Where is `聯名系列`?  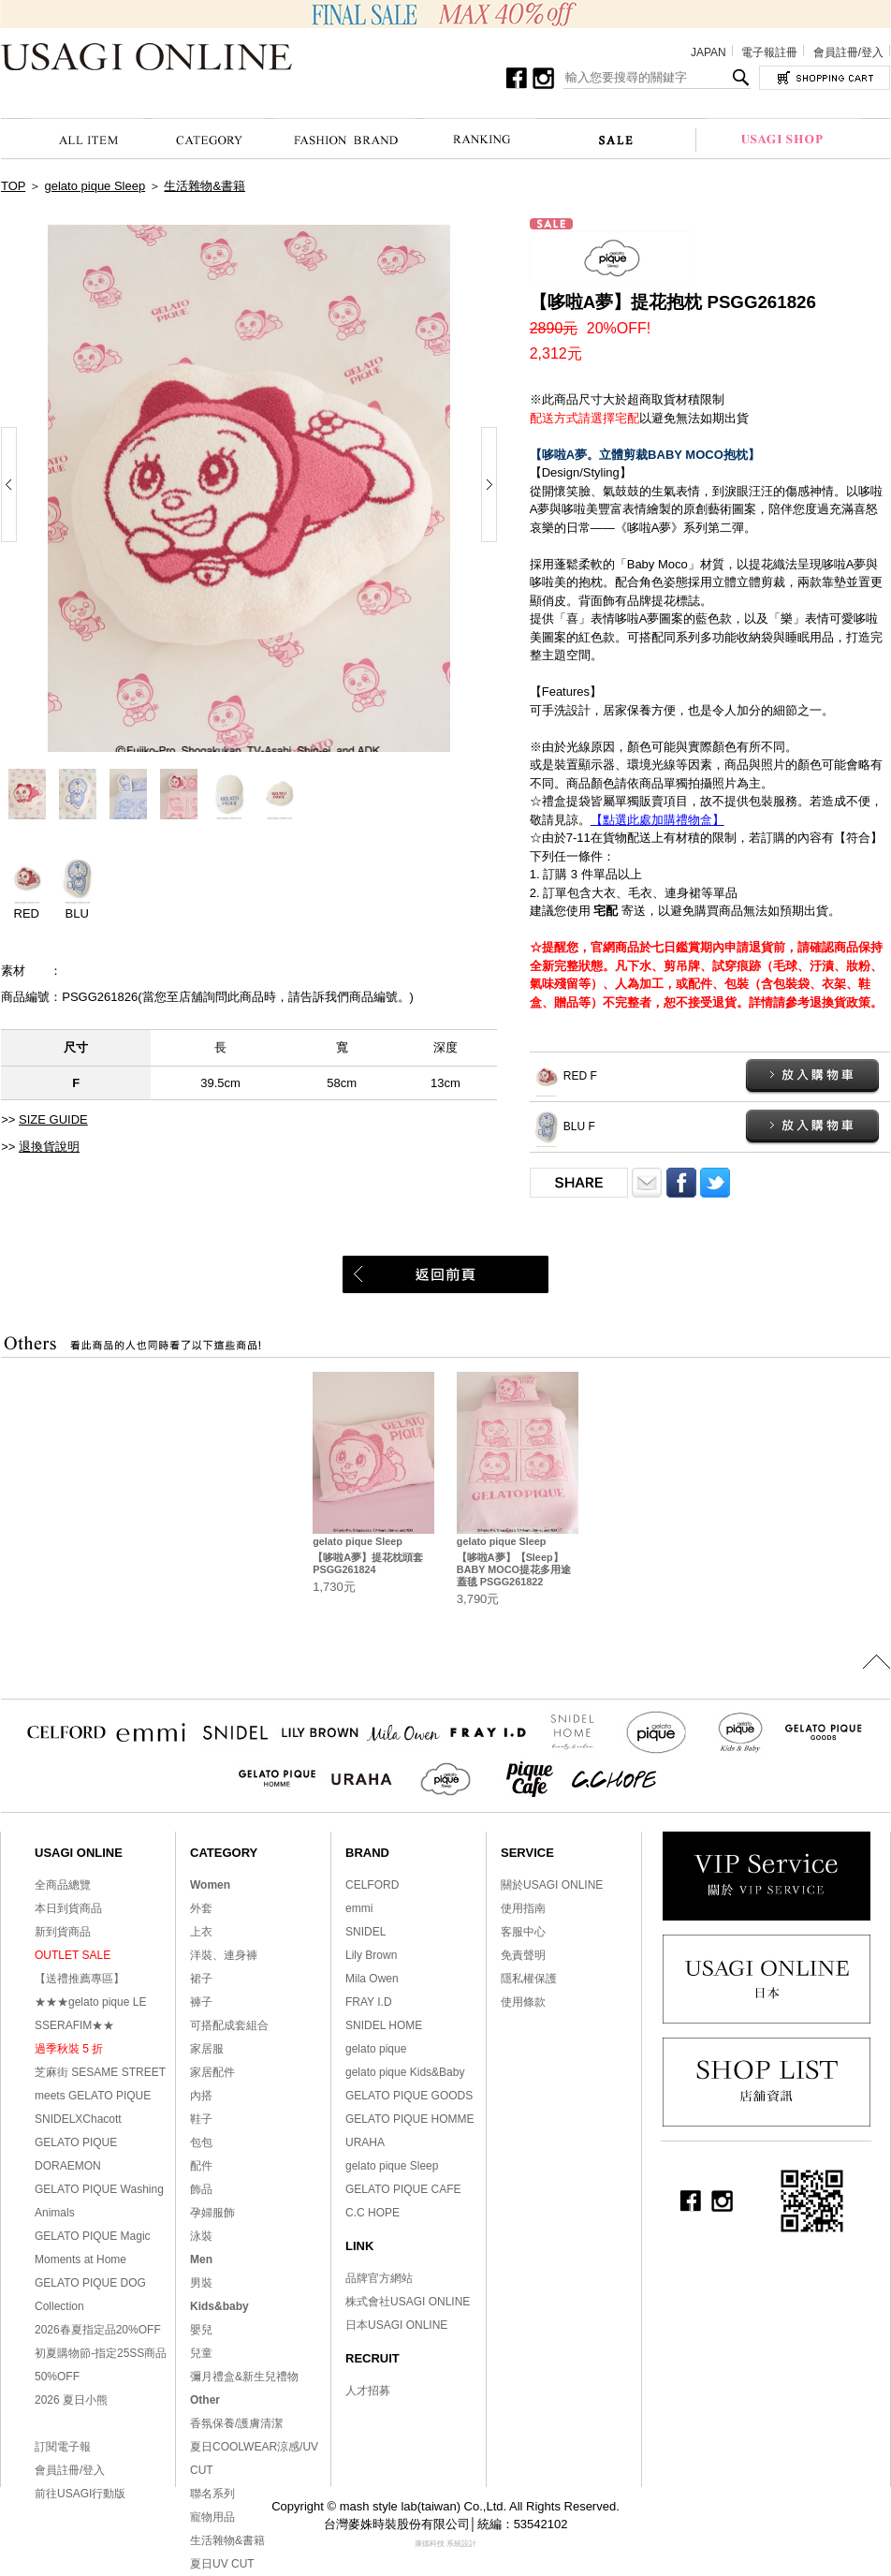
聯名系列 is located at coordinates (212, 2493).